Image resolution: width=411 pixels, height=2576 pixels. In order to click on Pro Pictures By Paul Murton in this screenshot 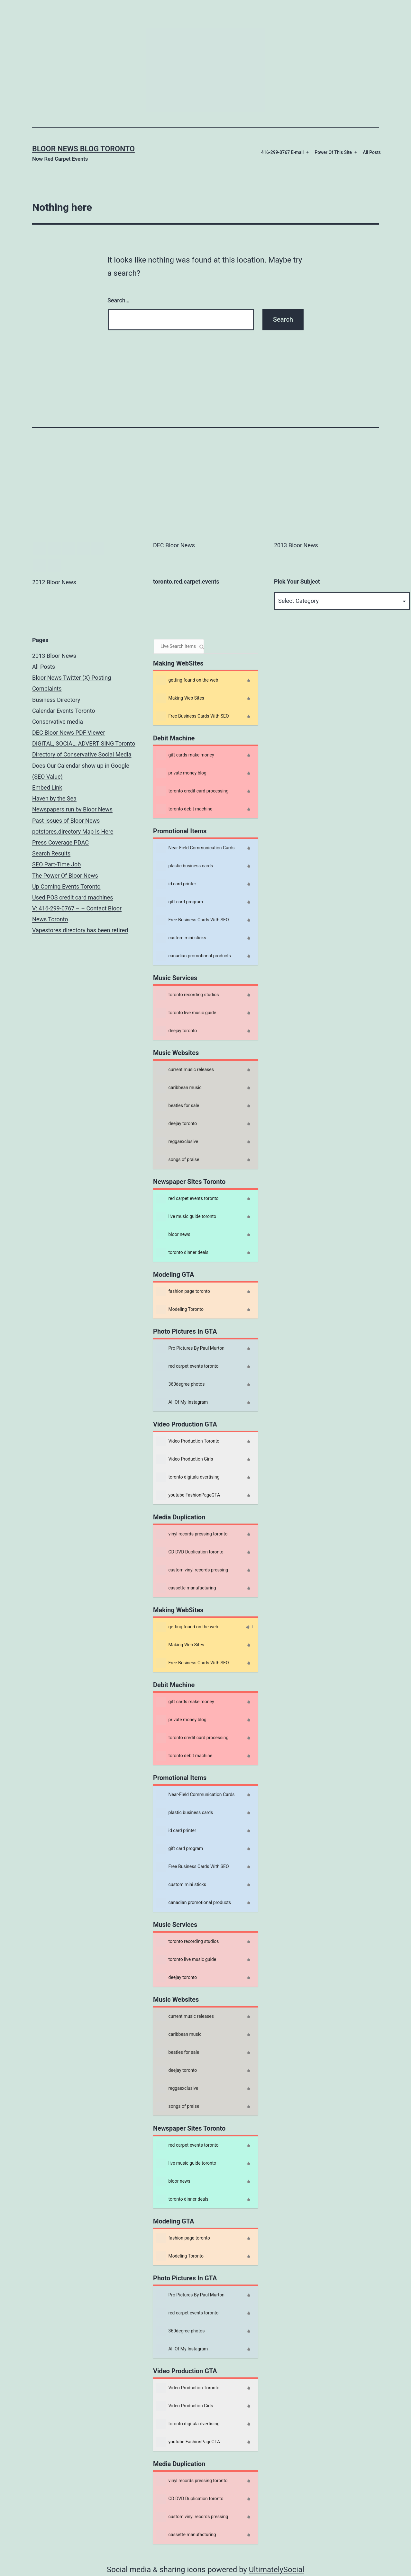, I will do `click(190, 1348)`.